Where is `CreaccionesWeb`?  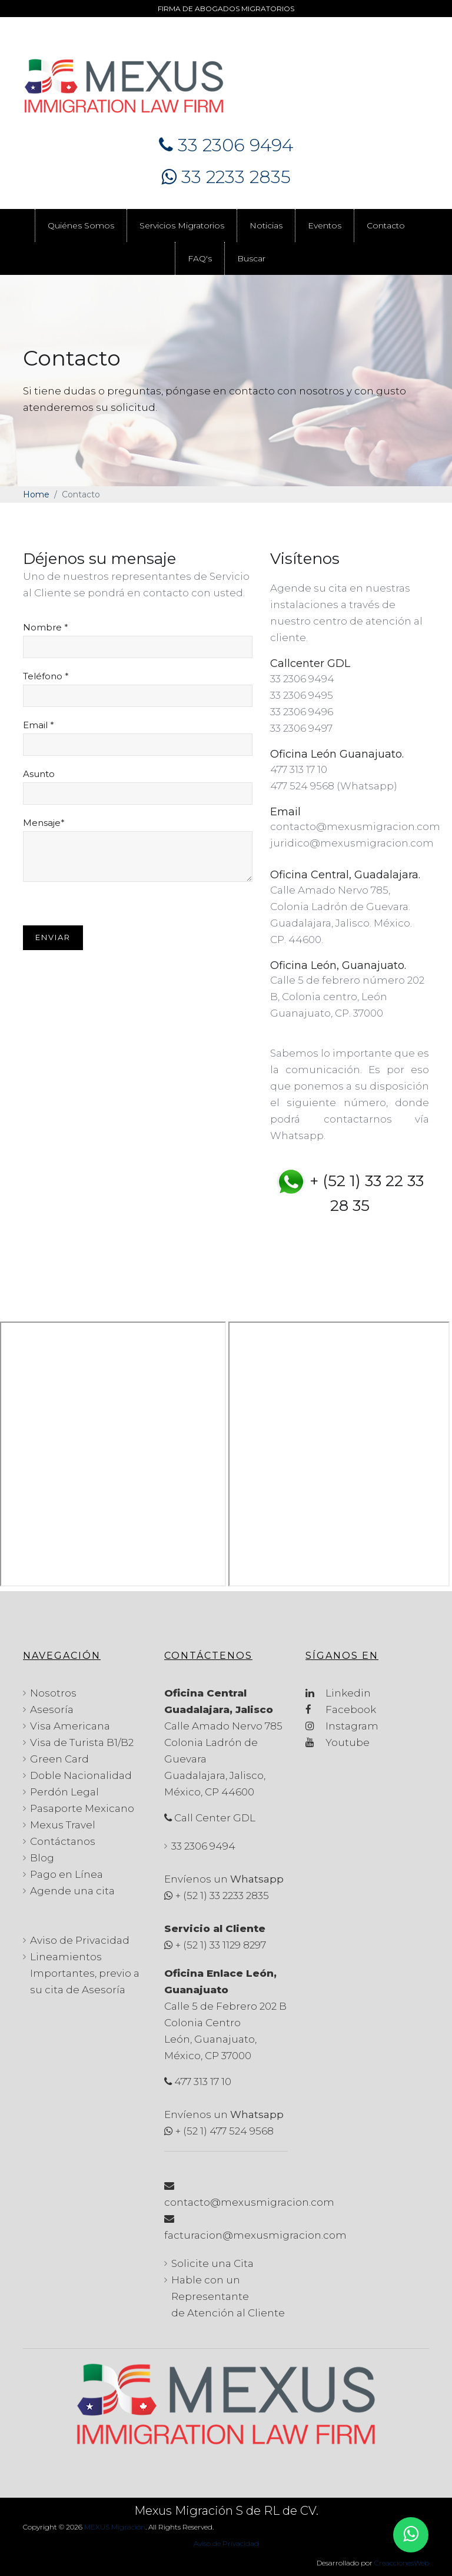 CreaccionesWeb is located at coordinates (401, 2562).